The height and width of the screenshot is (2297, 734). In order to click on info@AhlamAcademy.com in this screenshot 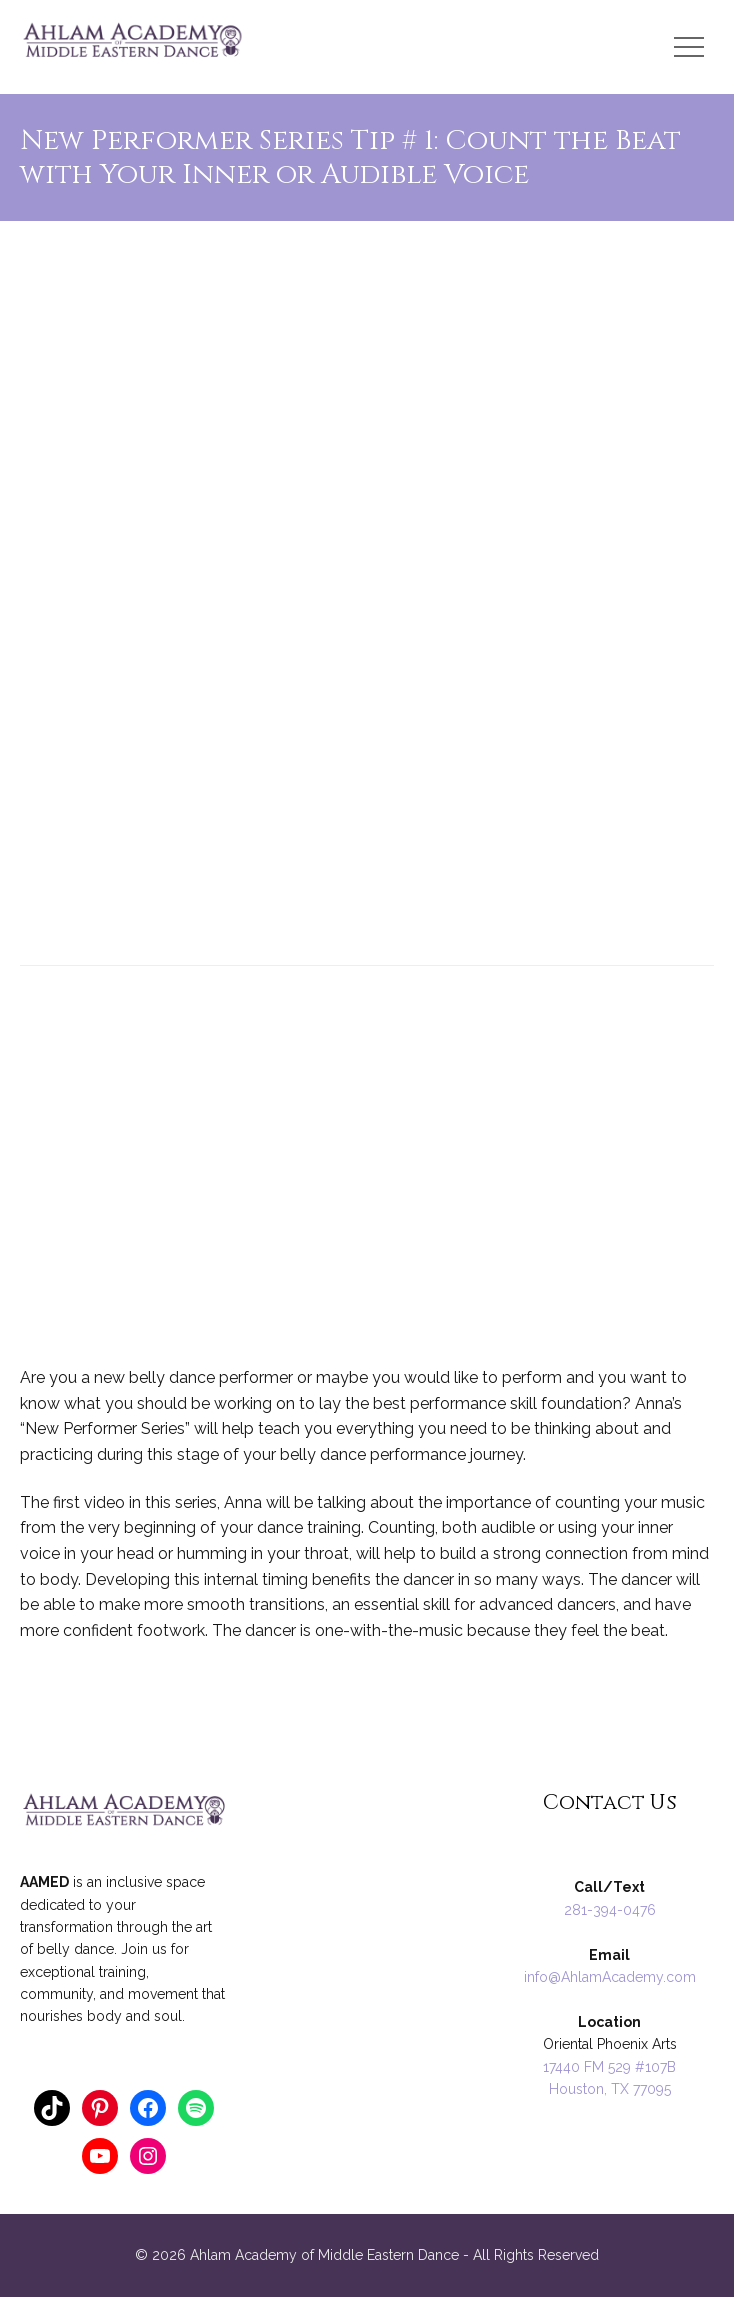, I will do `click(610, 1977)`.